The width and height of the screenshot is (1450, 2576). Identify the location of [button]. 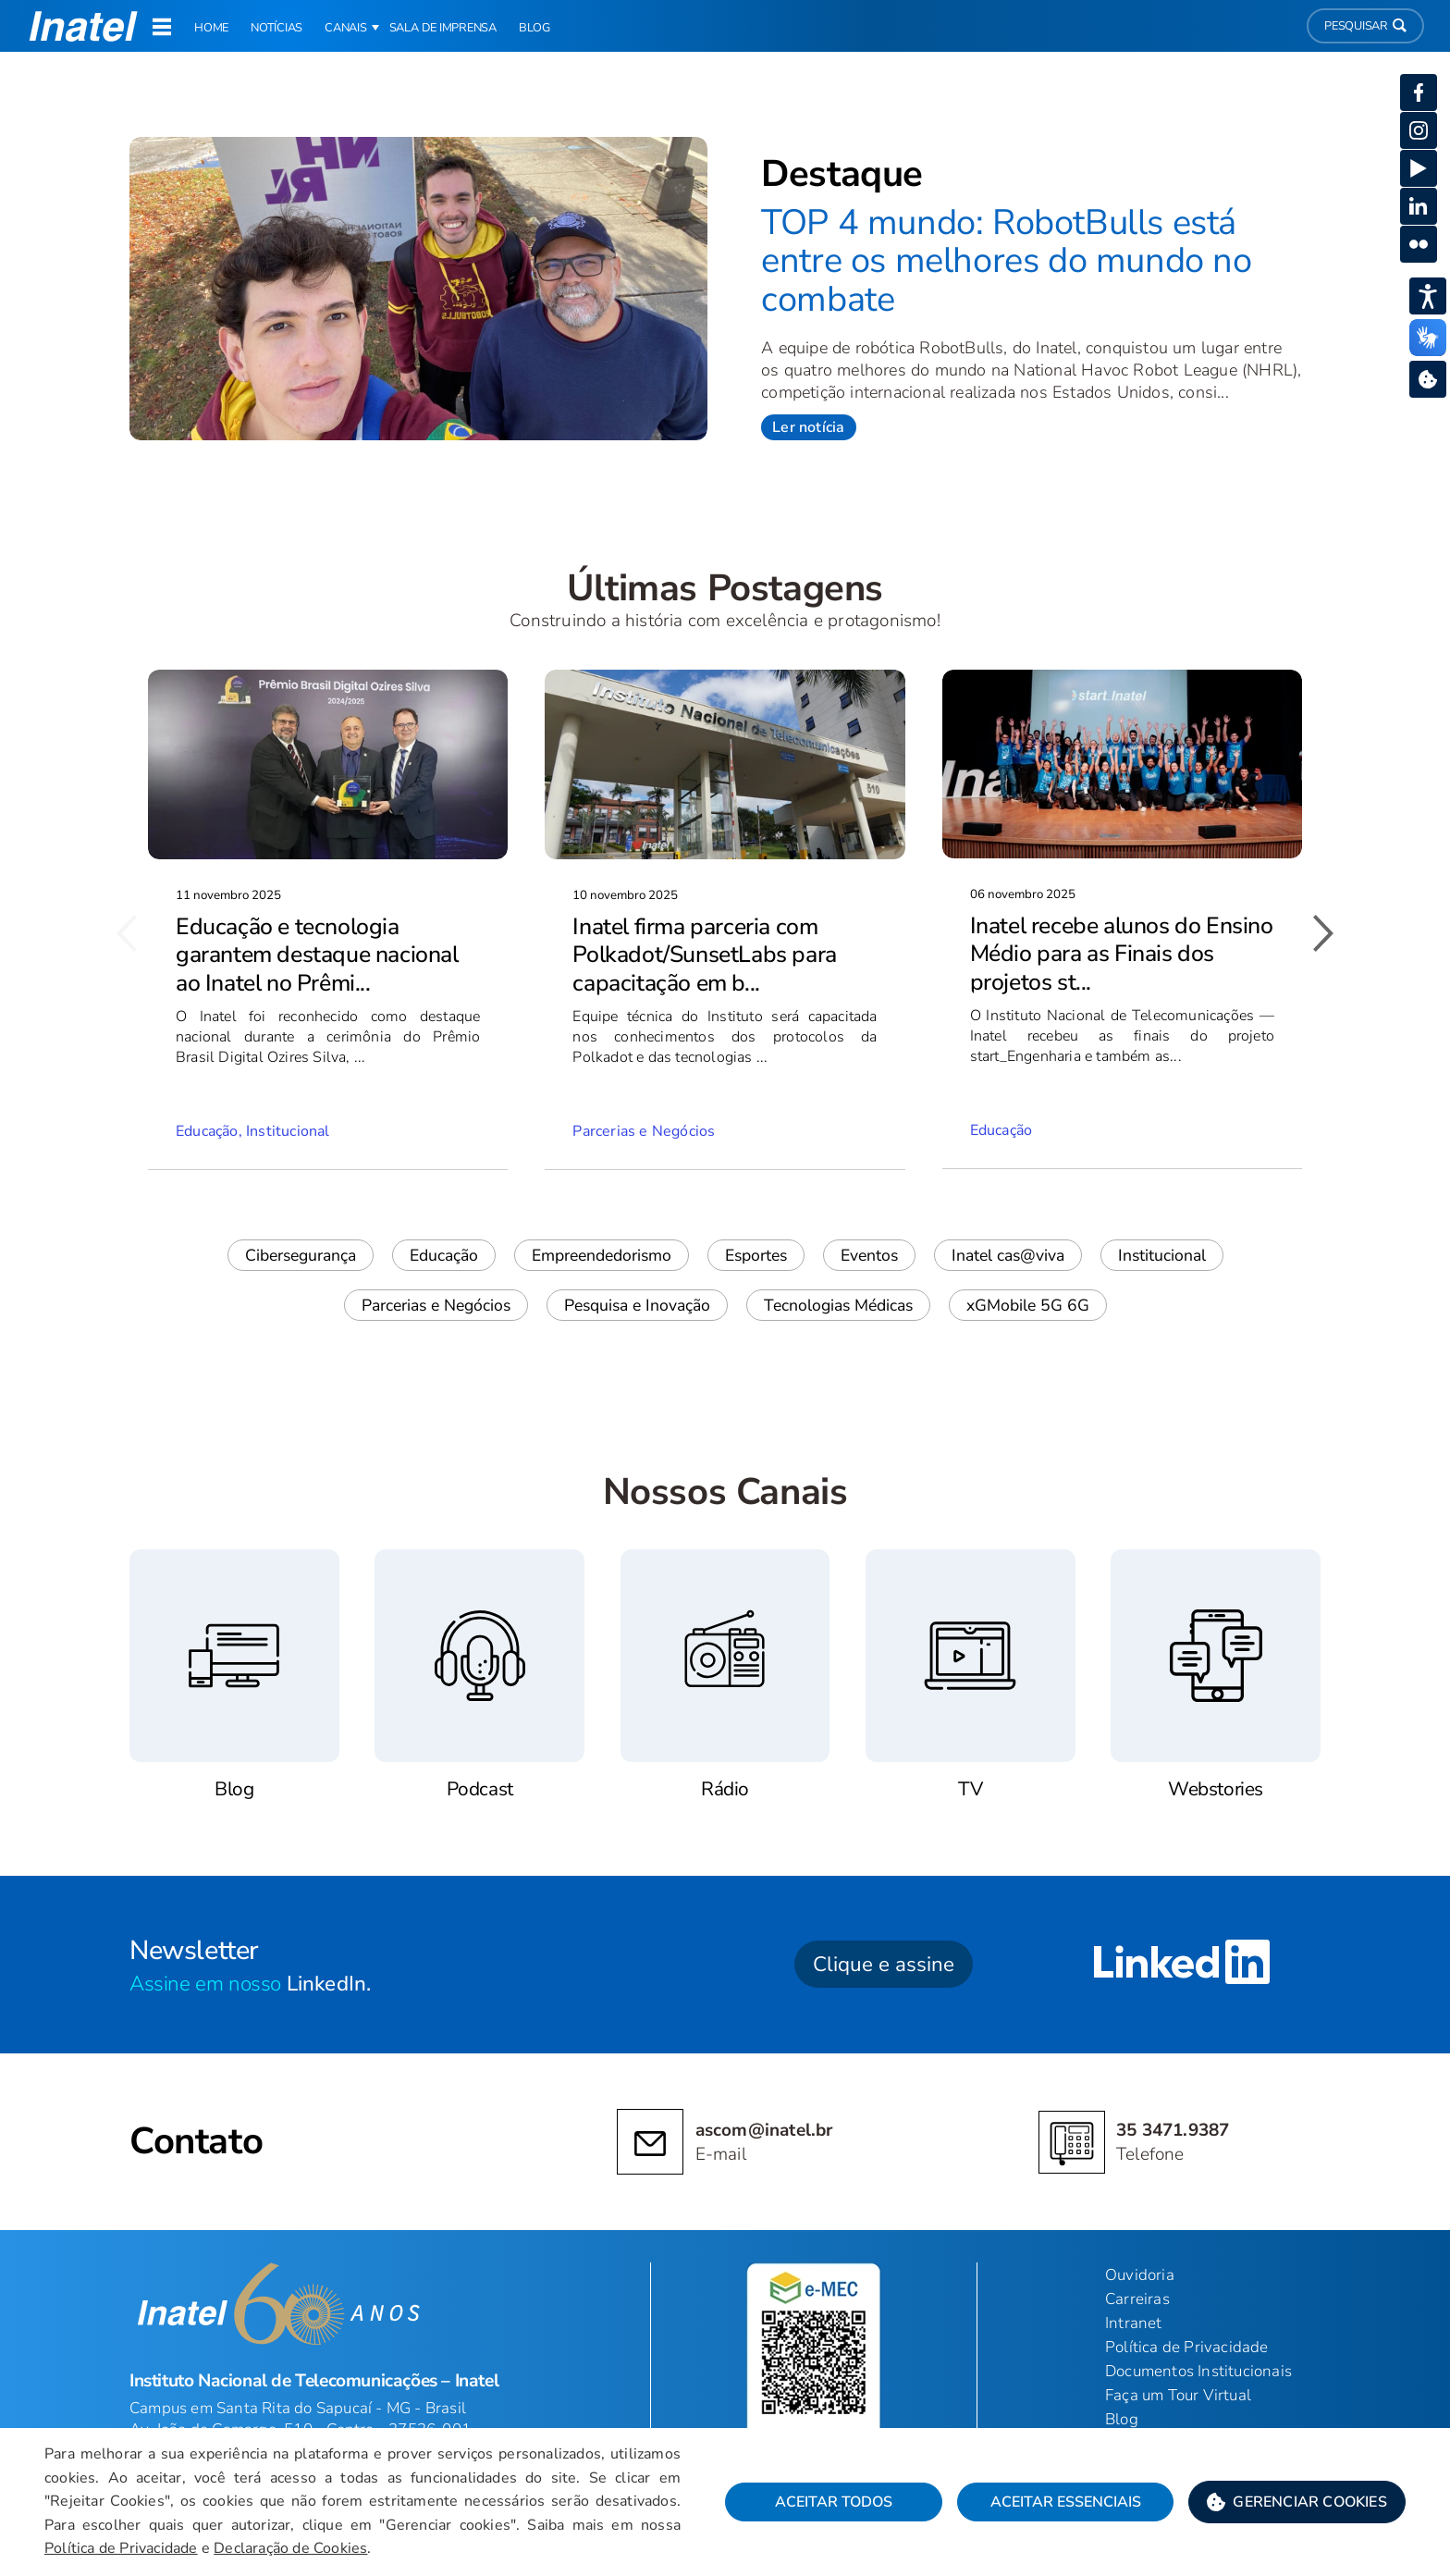
(1297, 2502).